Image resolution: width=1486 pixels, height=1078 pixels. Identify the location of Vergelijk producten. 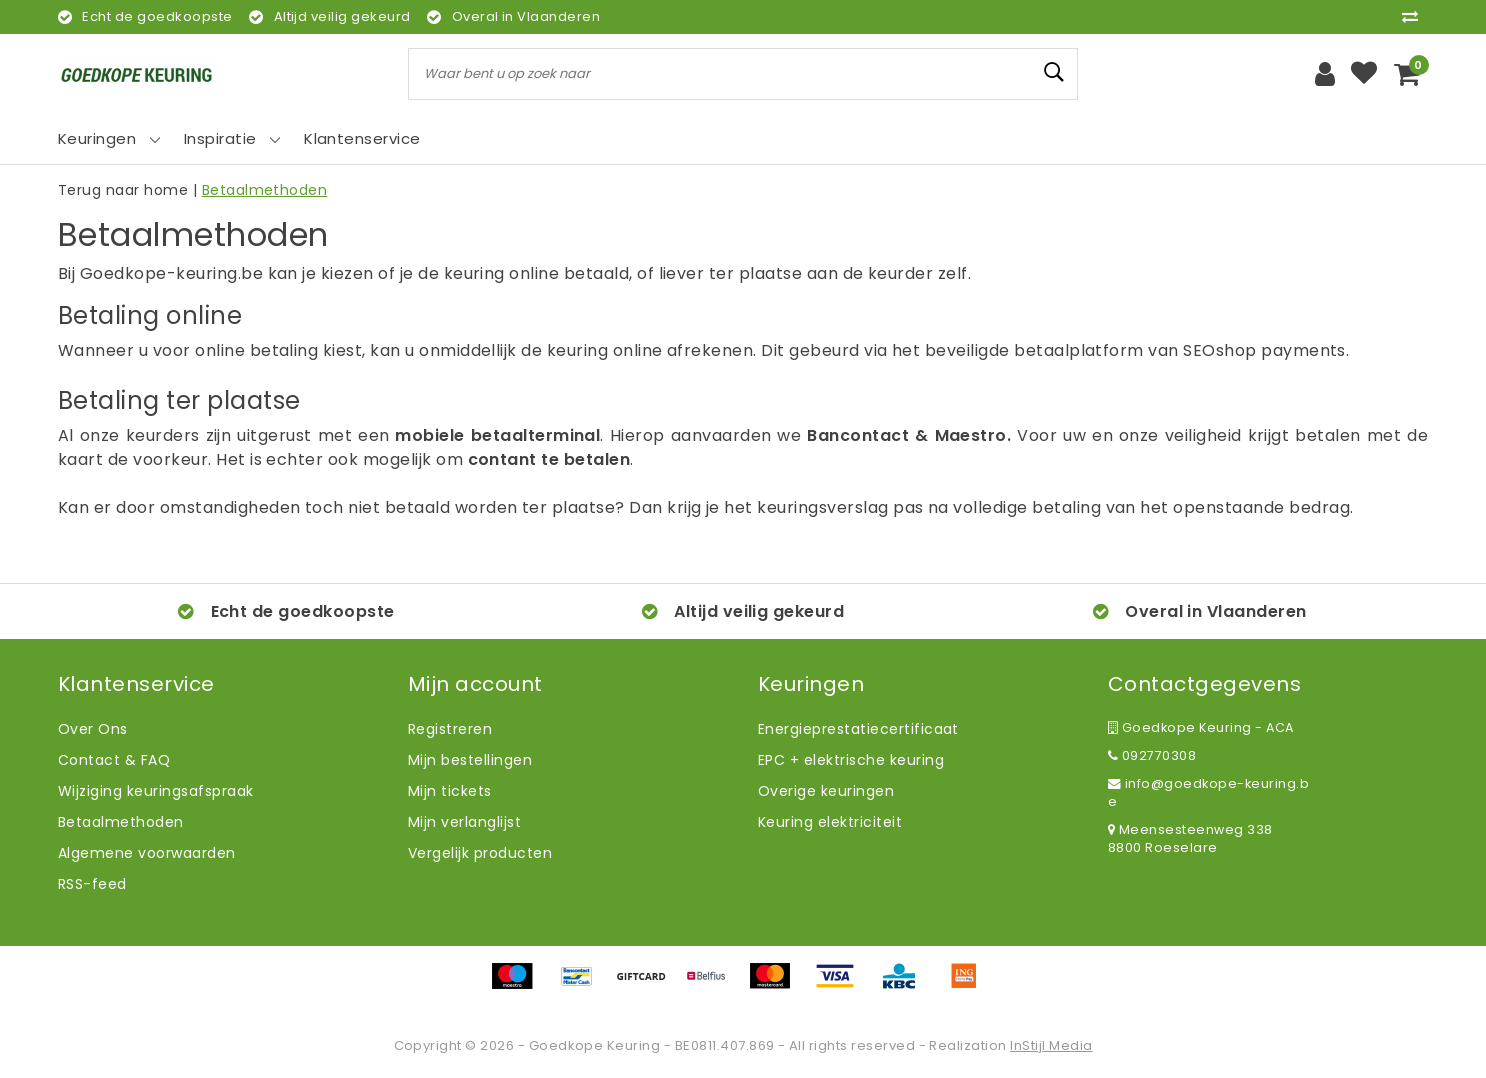
(480, 853).